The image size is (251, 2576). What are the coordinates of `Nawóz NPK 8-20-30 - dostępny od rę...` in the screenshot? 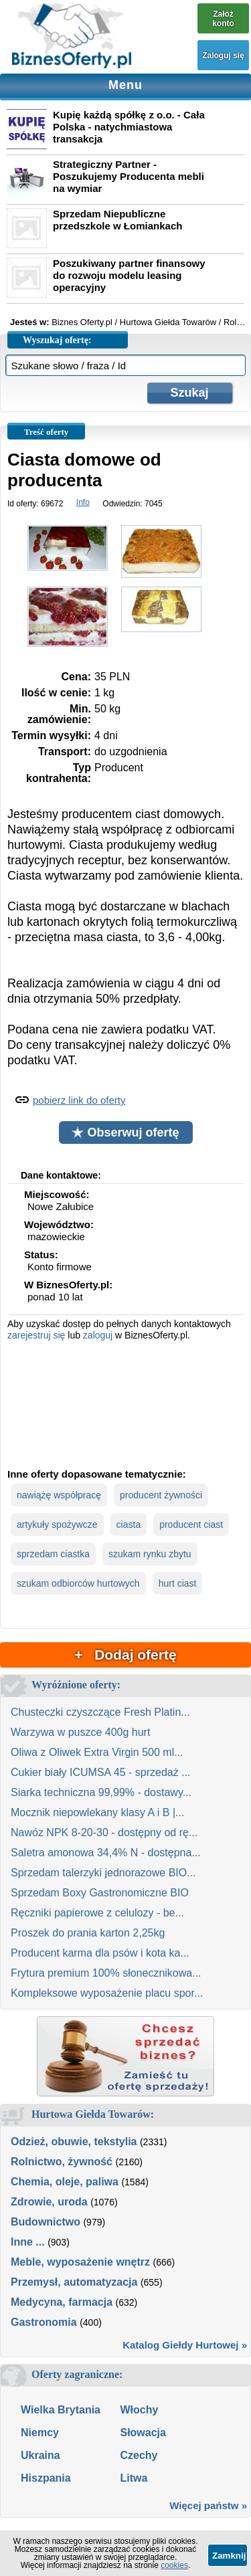 It's located at (104, 1832).